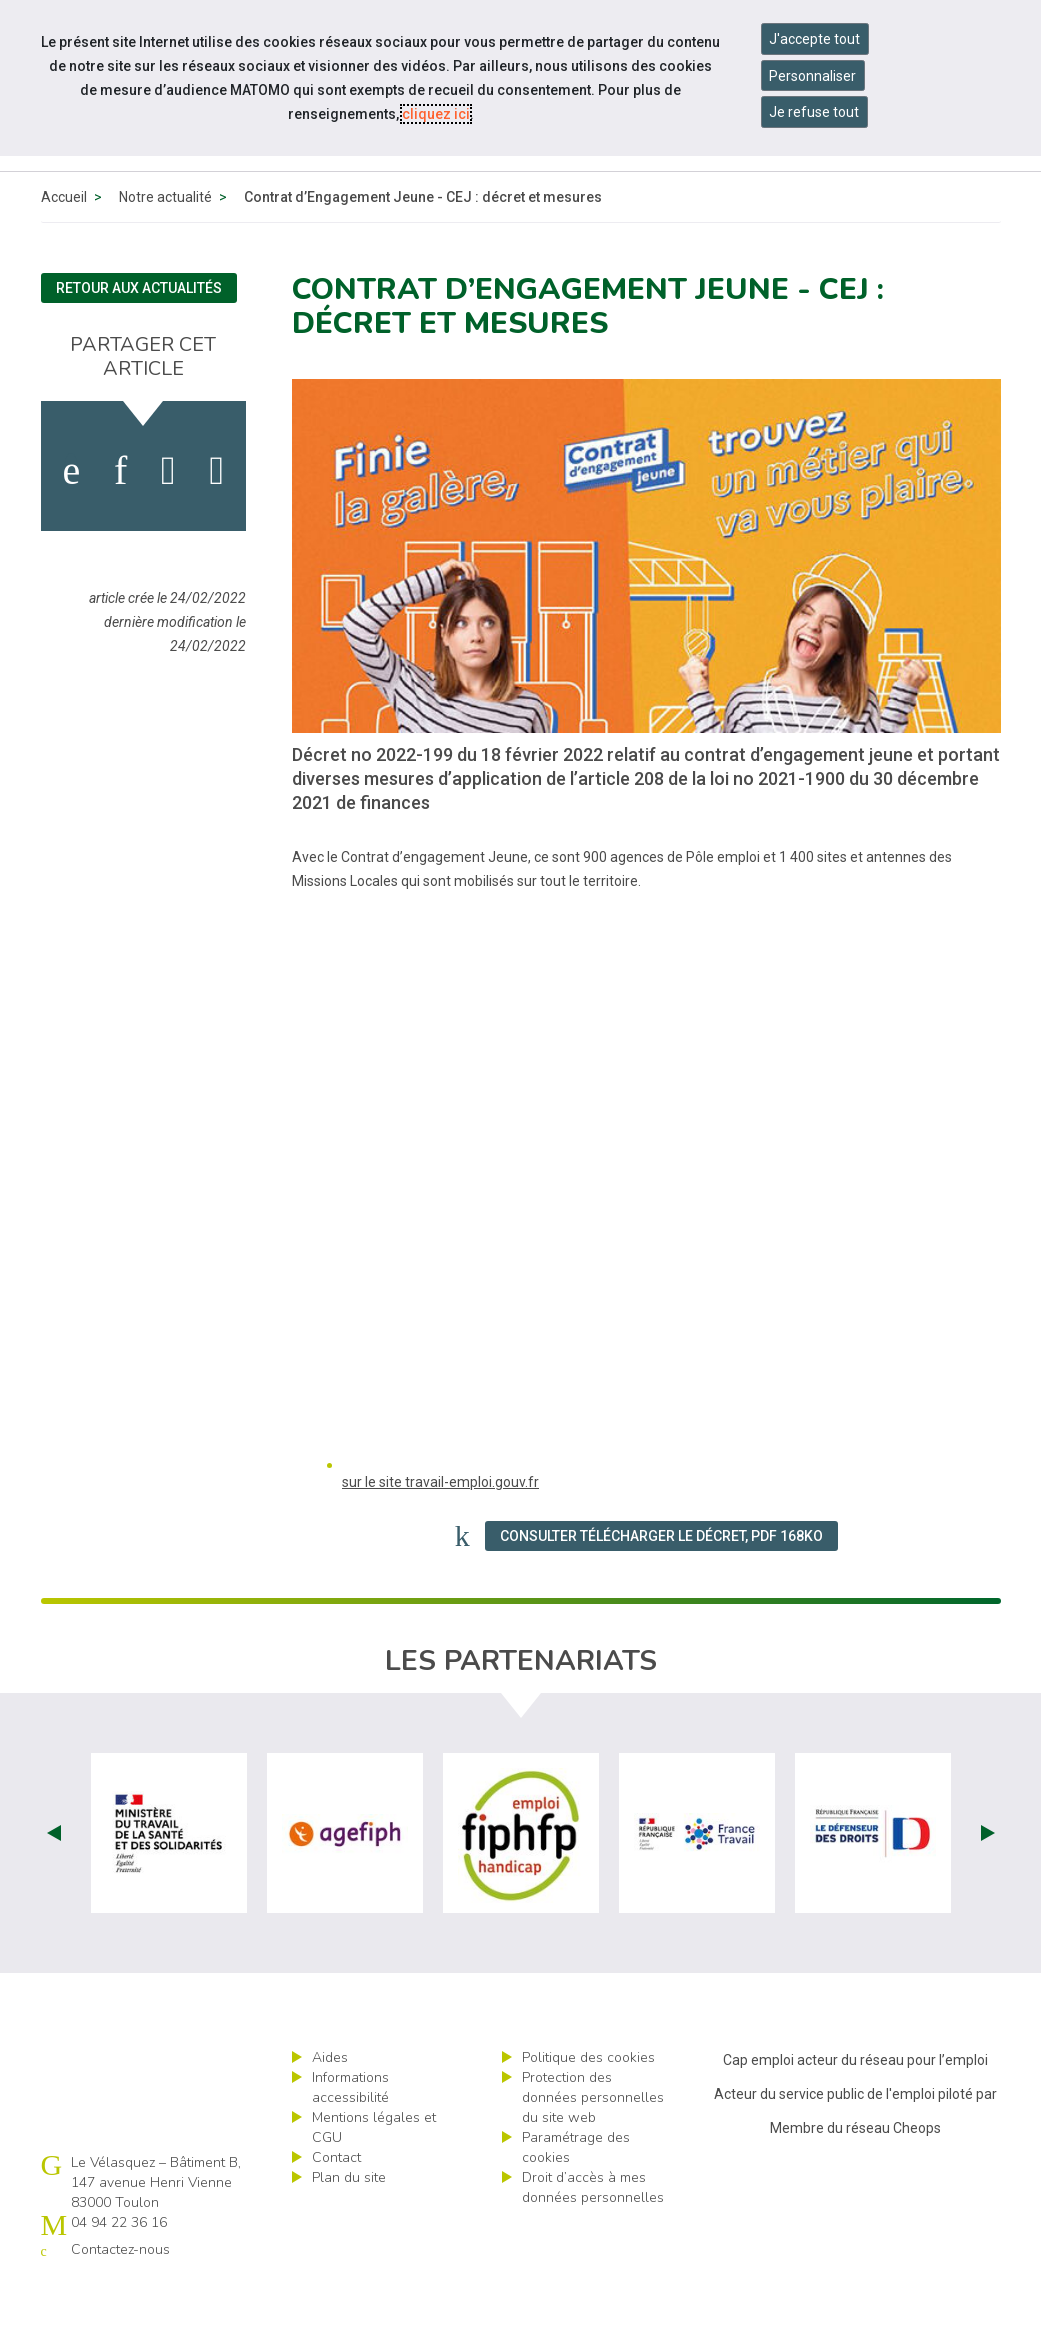 This screenshot has width=1041, height=2328. What do you see at coordinates (120, 517) in the screenshot?
I see `[activer les cookies linkedin]` at bounding box center [120, 517].